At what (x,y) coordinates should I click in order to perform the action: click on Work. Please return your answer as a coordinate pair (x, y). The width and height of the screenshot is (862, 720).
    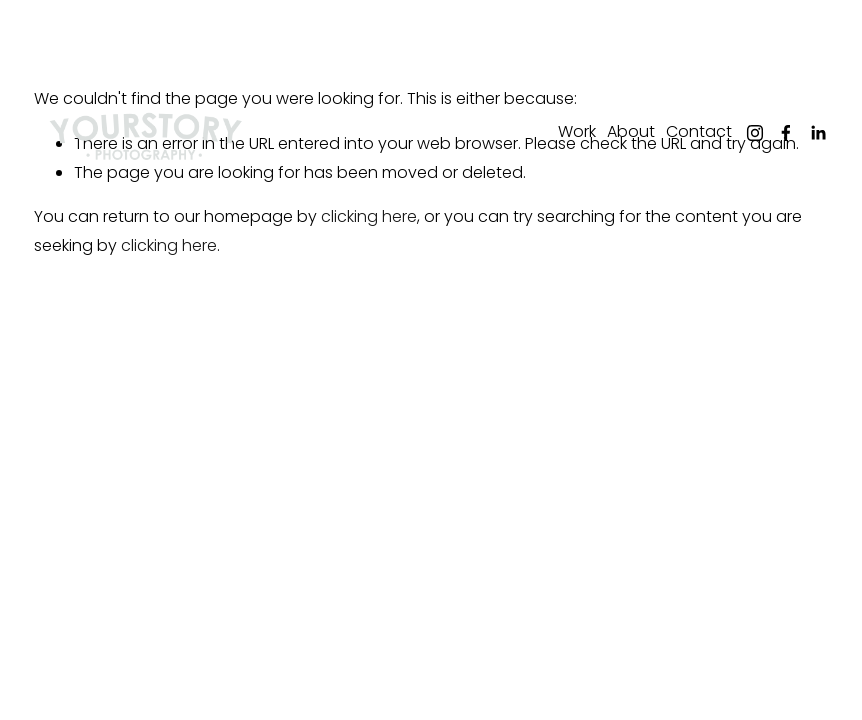
    Looking at the image, I should click on (577, 131).